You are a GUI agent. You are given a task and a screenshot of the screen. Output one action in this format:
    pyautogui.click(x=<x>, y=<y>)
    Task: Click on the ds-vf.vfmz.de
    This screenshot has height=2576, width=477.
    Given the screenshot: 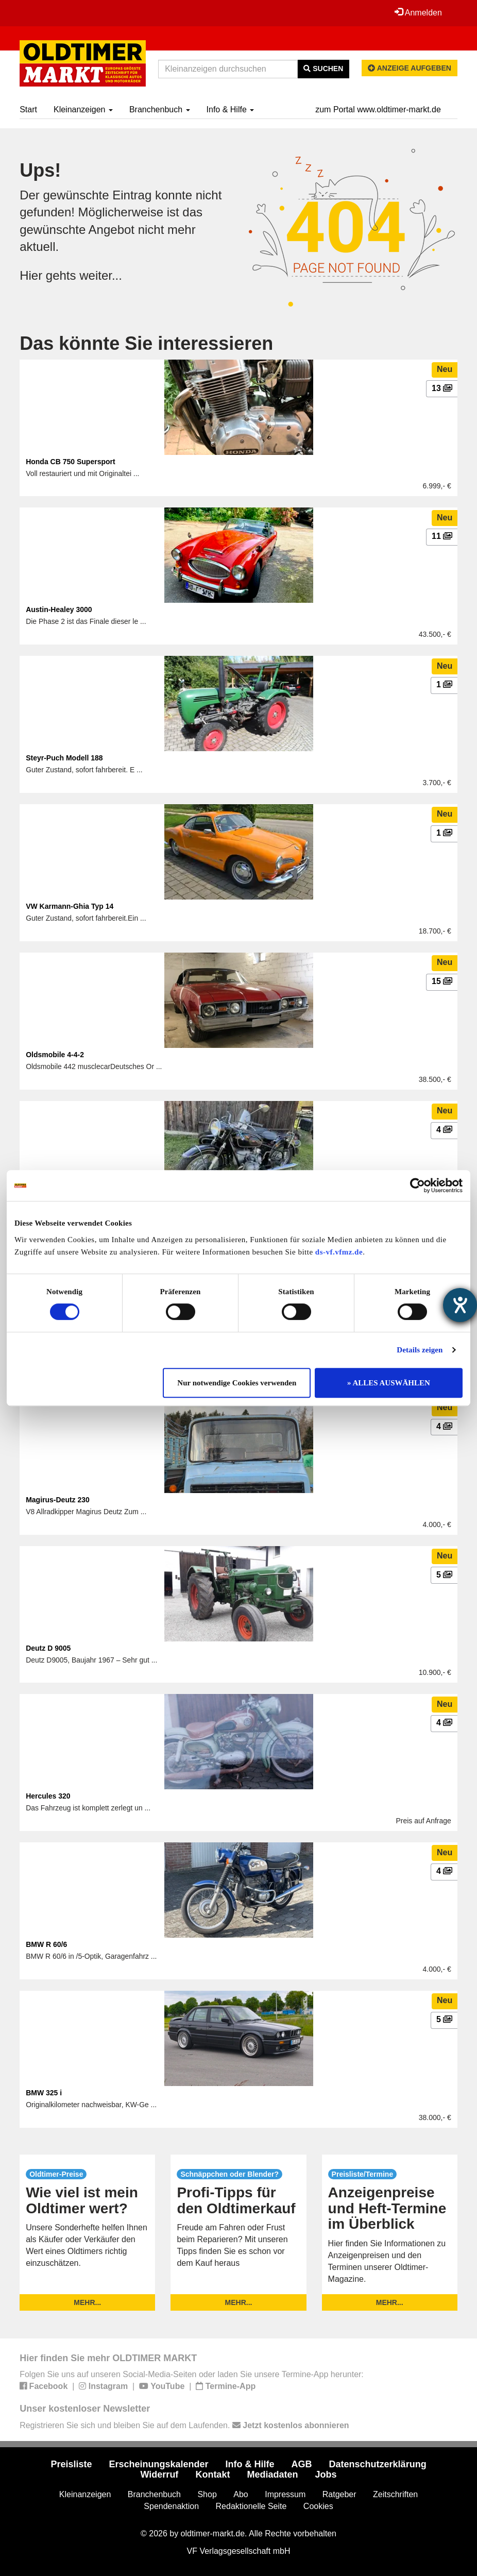 What is the action you would take?
    pyautogui.click(x=339, y=1252)
    